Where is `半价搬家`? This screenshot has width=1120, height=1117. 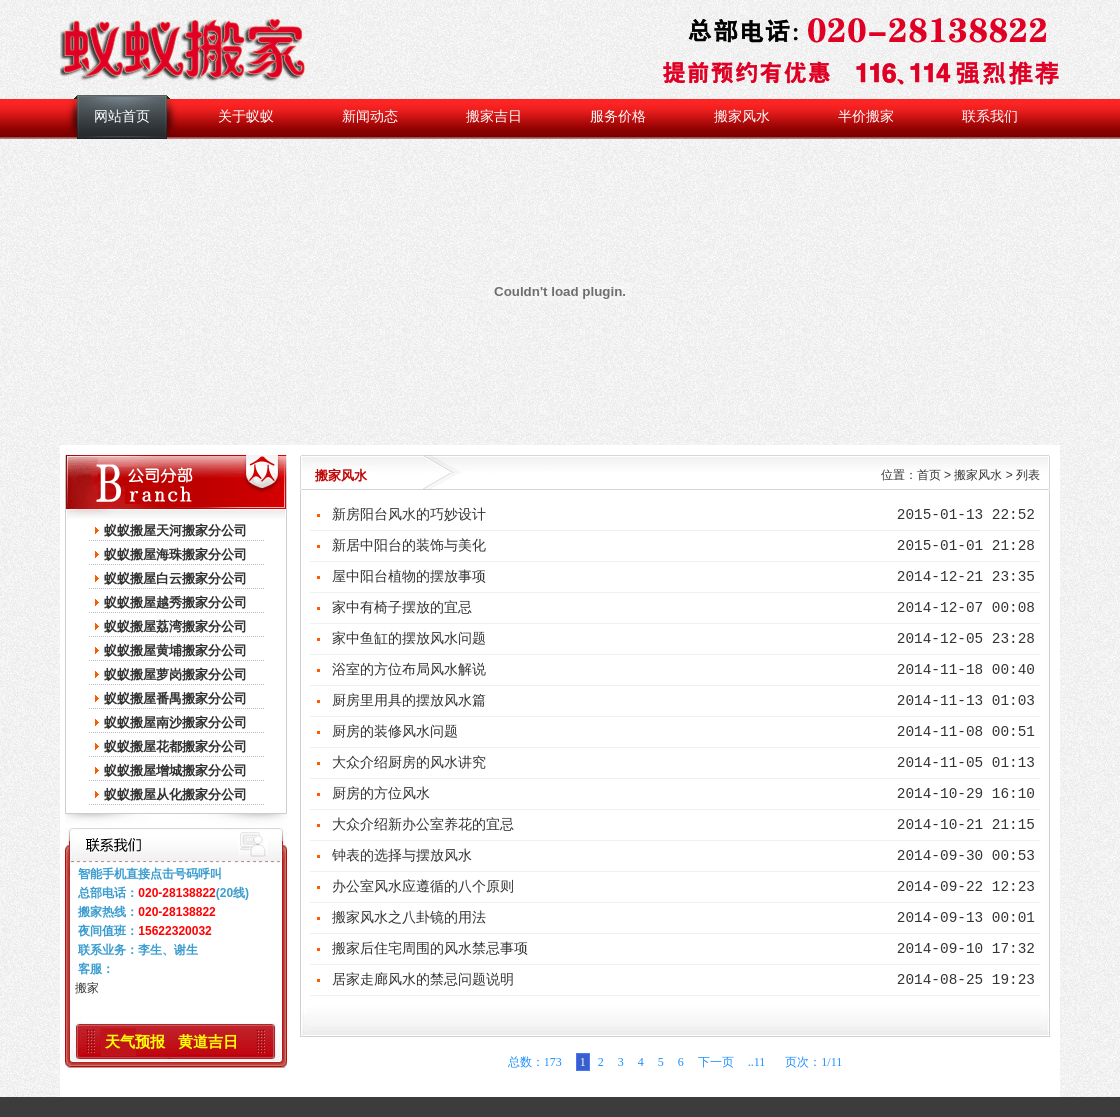
半价搬家 is located at coordinates (866, 116).